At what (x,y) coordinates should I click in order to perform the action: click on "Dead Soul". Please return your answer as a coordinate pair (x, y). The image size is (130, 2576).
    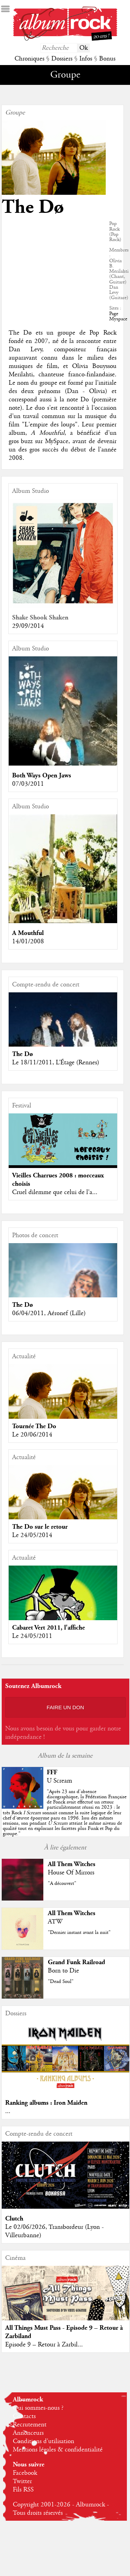
    Looking at the image, I should click on (60, 1981).